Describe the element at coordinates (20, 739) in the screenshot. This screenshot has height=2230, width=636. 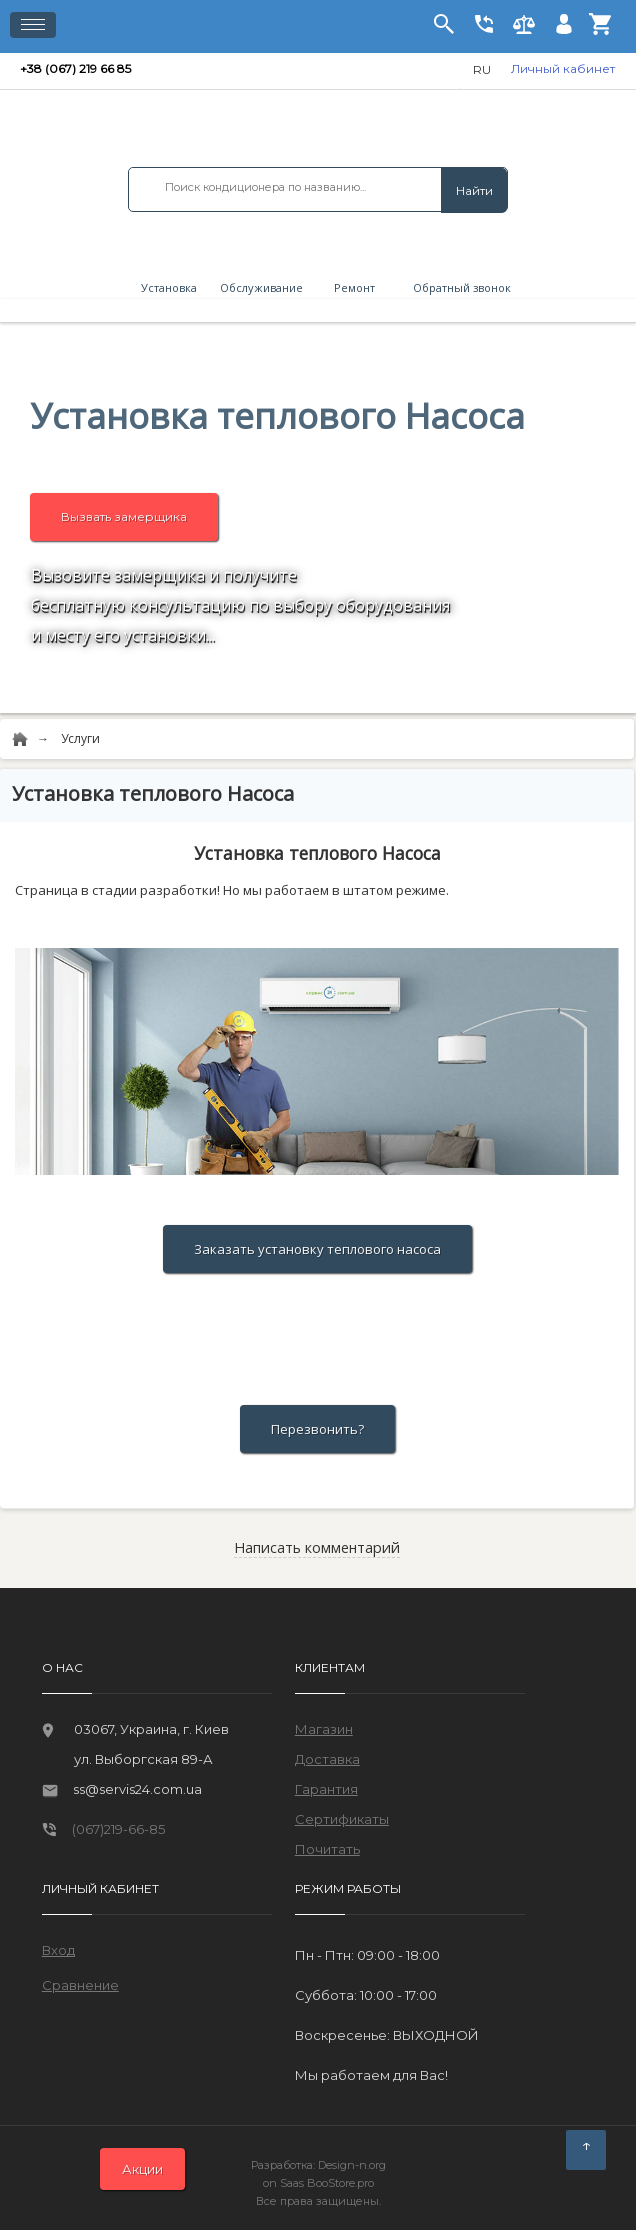
I see `[Home]` at that location.